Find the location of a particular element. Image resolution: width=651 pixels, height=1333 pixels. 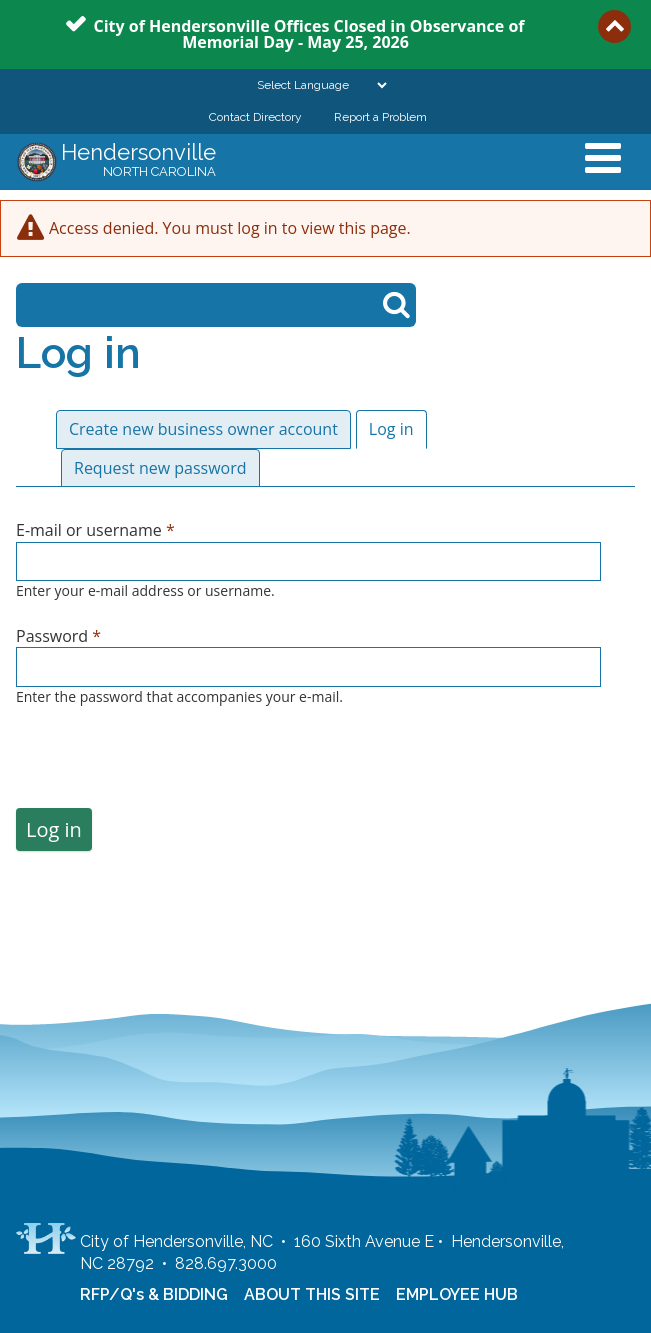

Contact Directory is located at coordinates (255, 117).